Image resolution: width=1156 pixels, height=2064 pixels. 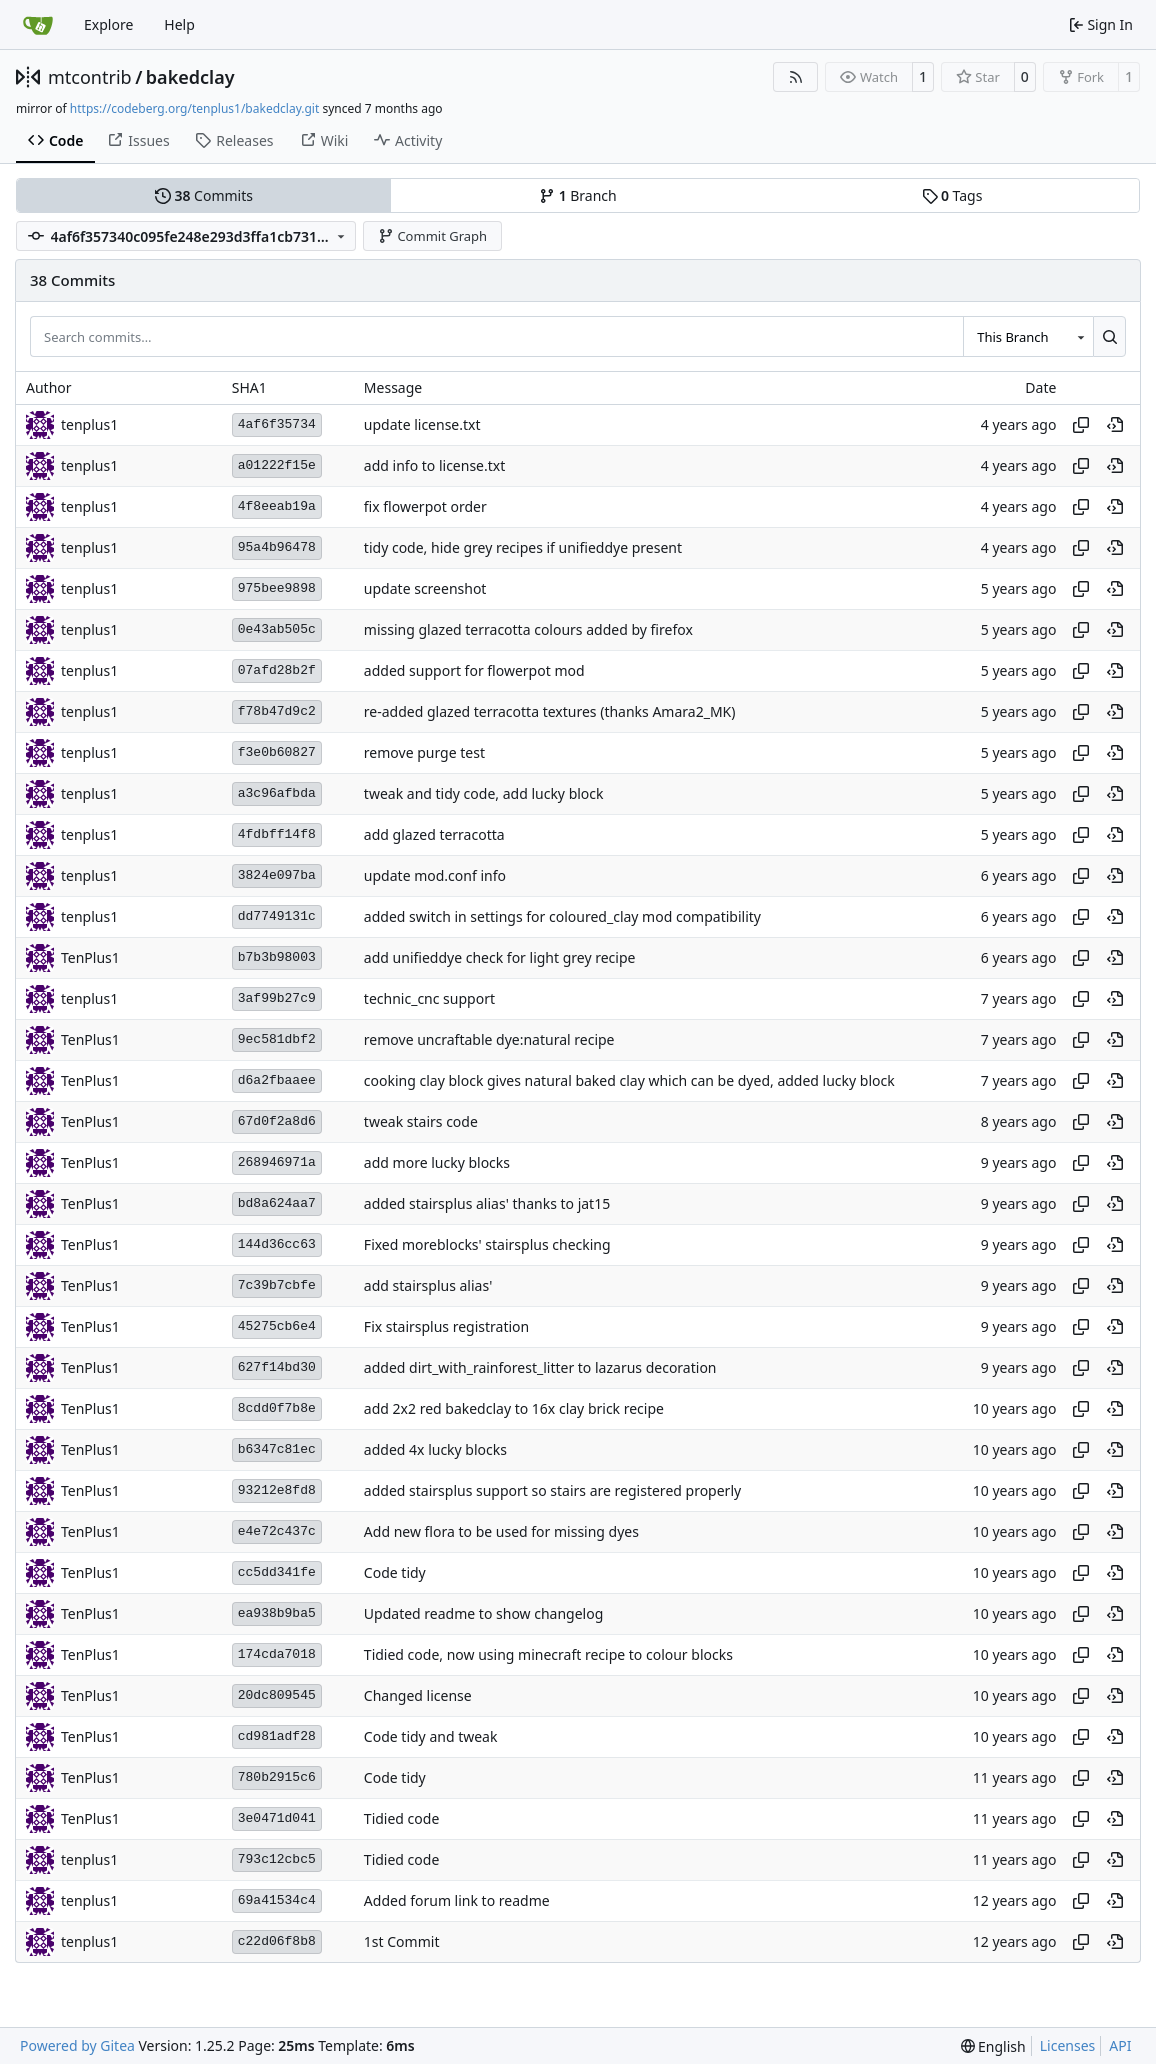 What do you see at coordinates (501, 1531) in the screenshot?
I see `Add new flora to be used for missing dyes` at bounding box center [501, 1531].